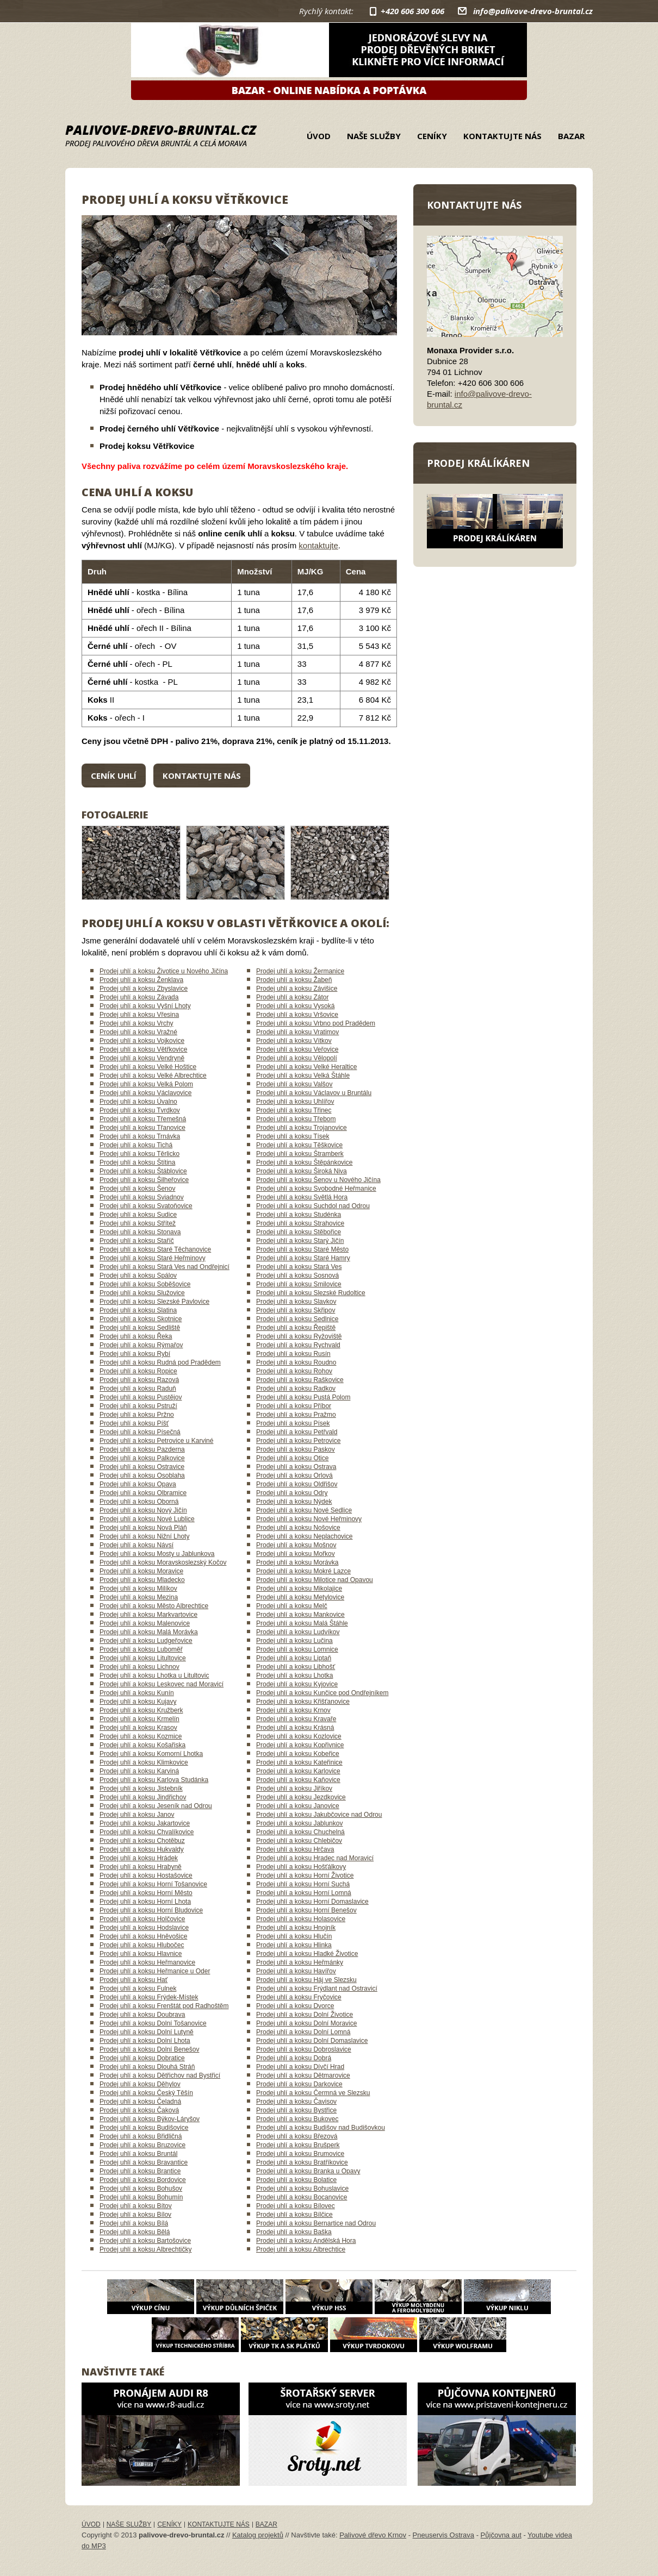 The image size is (658, 2576). Describe the element at coordinates (142, 1458) in the screenshot. I see `Prodej uhlí a koksu Palkovice` at that location.